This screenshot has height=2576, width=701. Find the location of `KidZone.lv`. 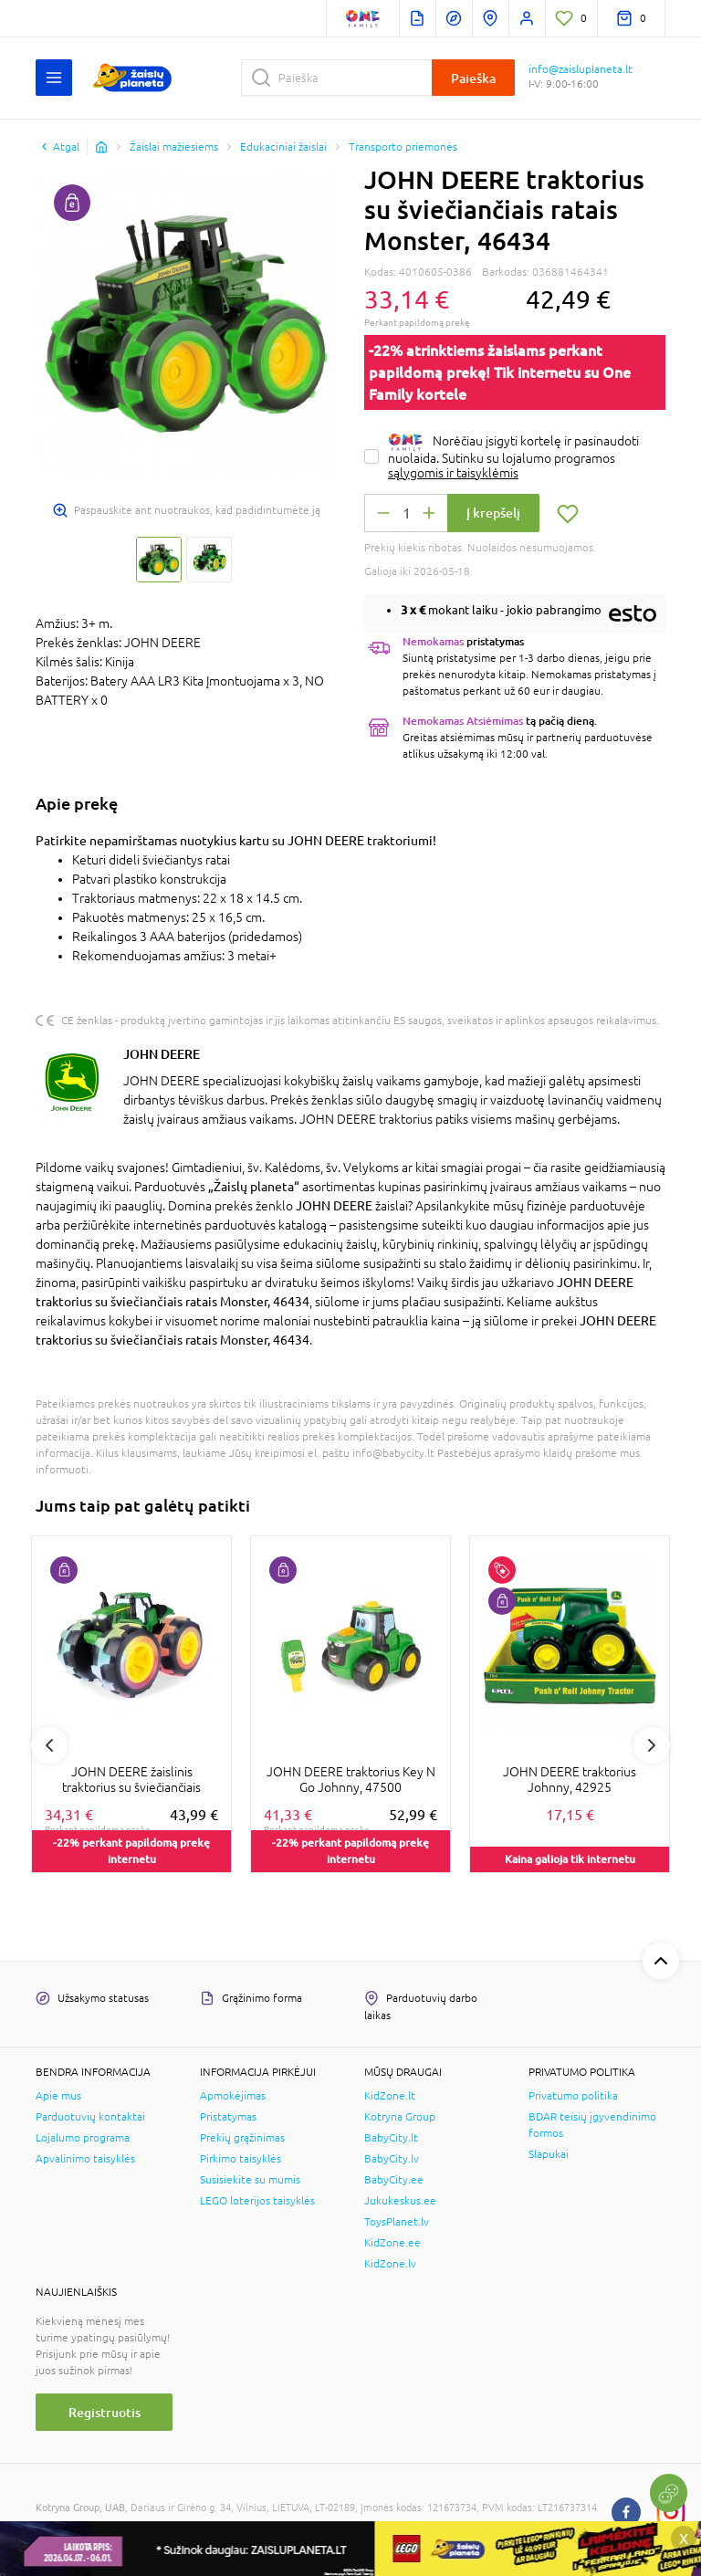

KidZone.lv is located at coordinates (390, 2263).